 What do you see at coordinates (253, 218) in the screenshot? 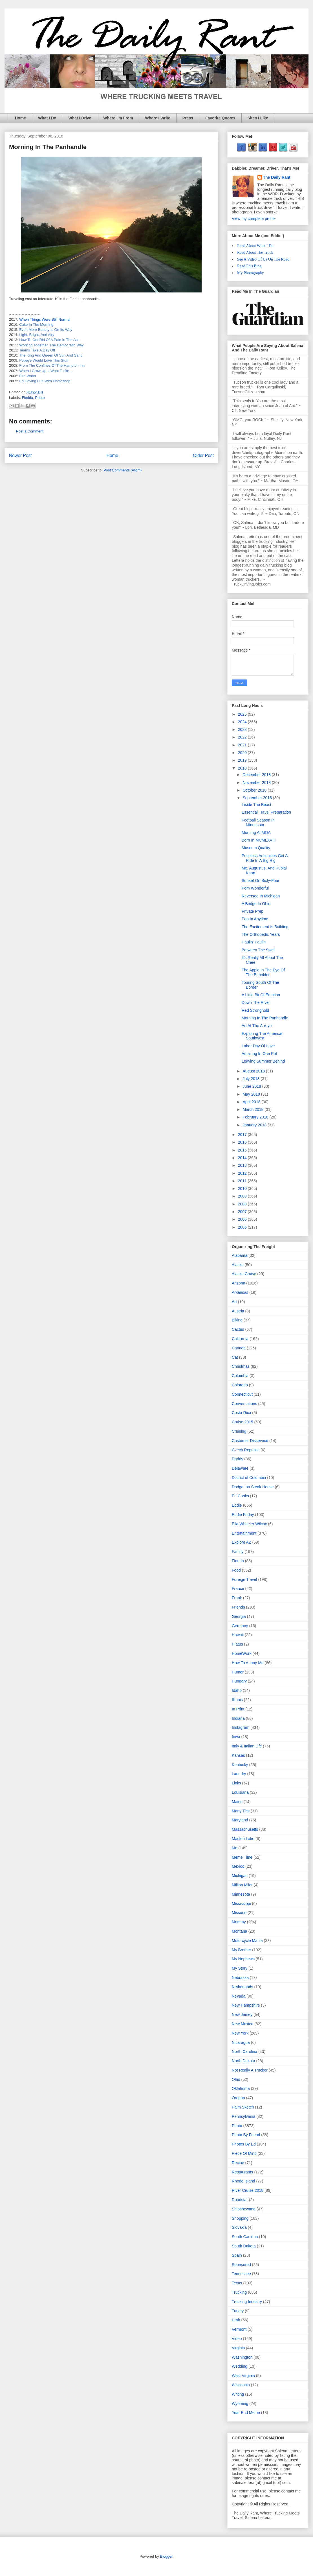
I see `View my complete profile` at bounding box center [253, 218].